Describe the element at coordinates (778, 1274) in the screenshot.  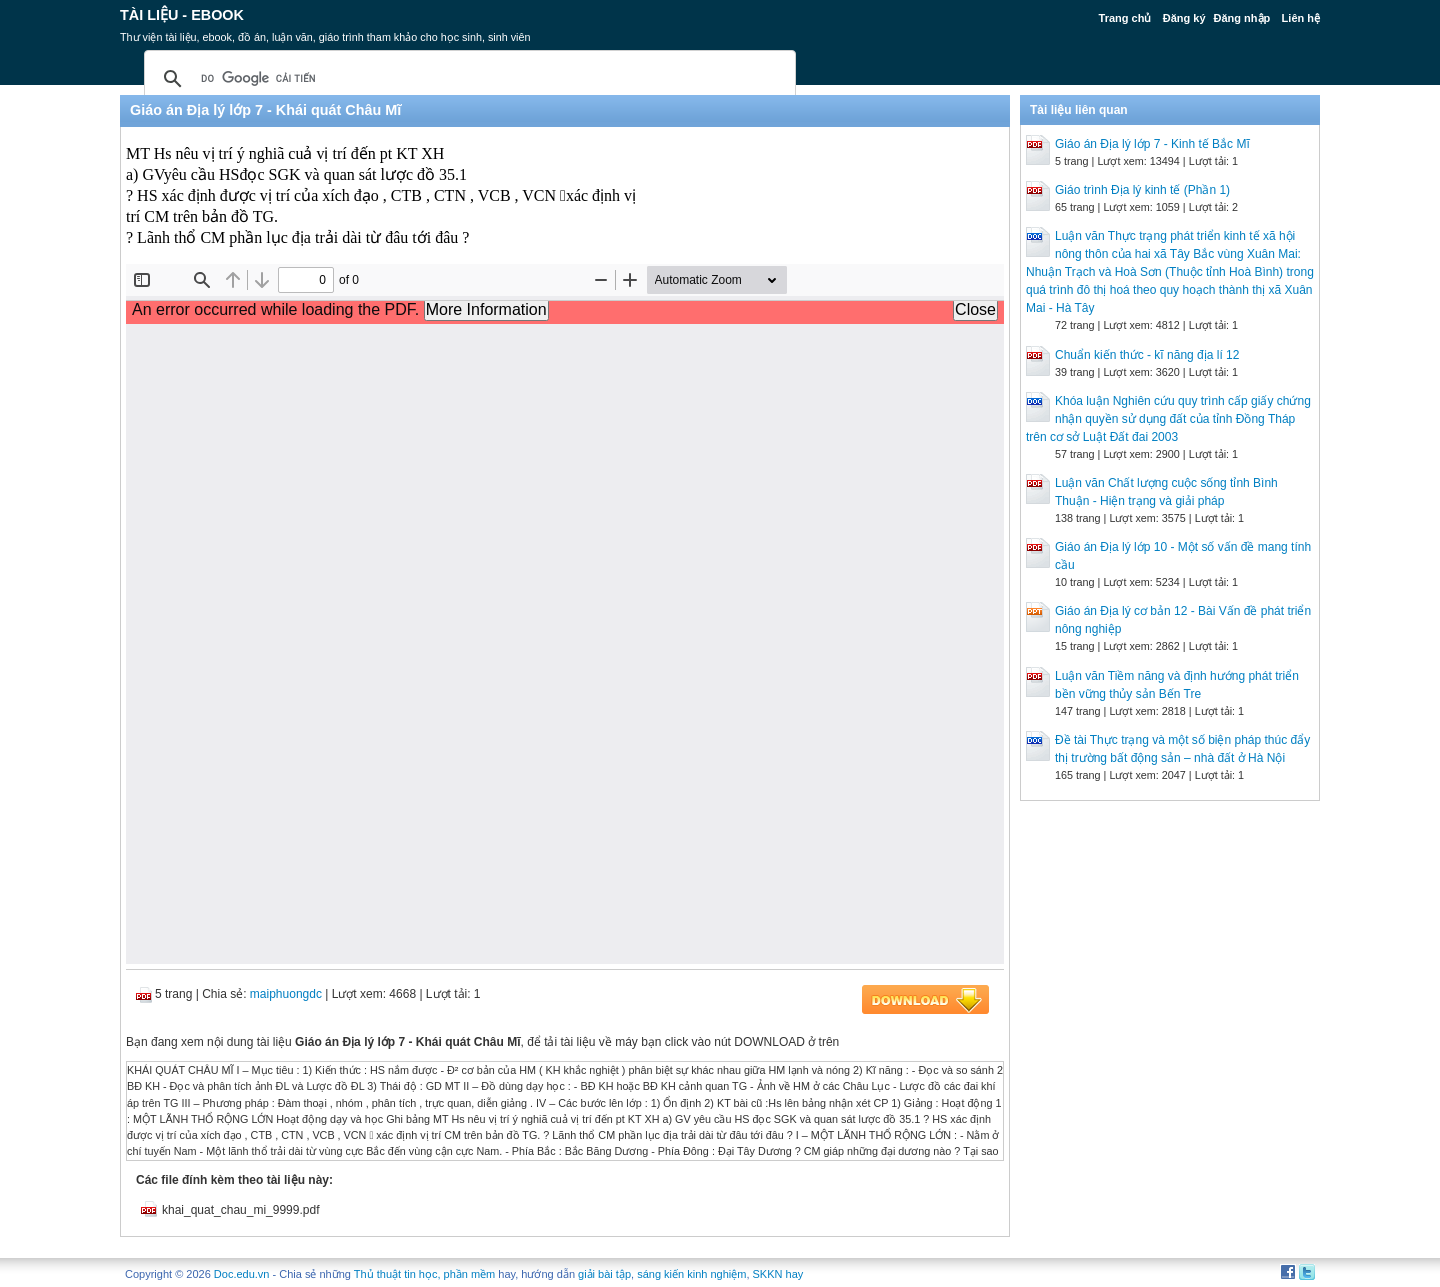
I see `SKKN hay` at that location.